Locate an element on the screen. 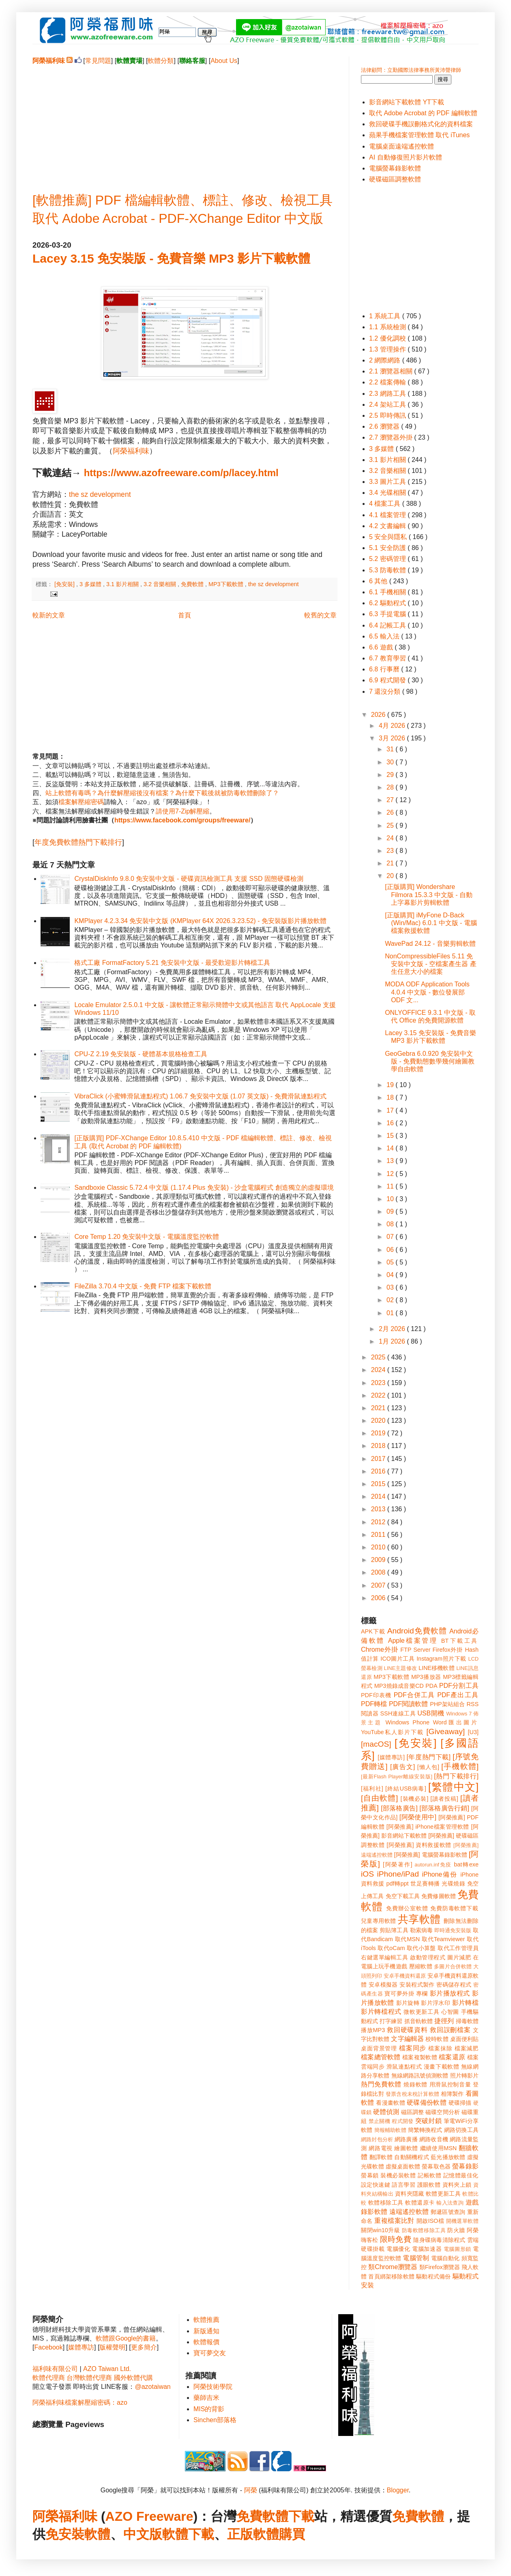 This screenshot has height=2576, width=511. 取代MSN is located at coordinates (407, 1939).